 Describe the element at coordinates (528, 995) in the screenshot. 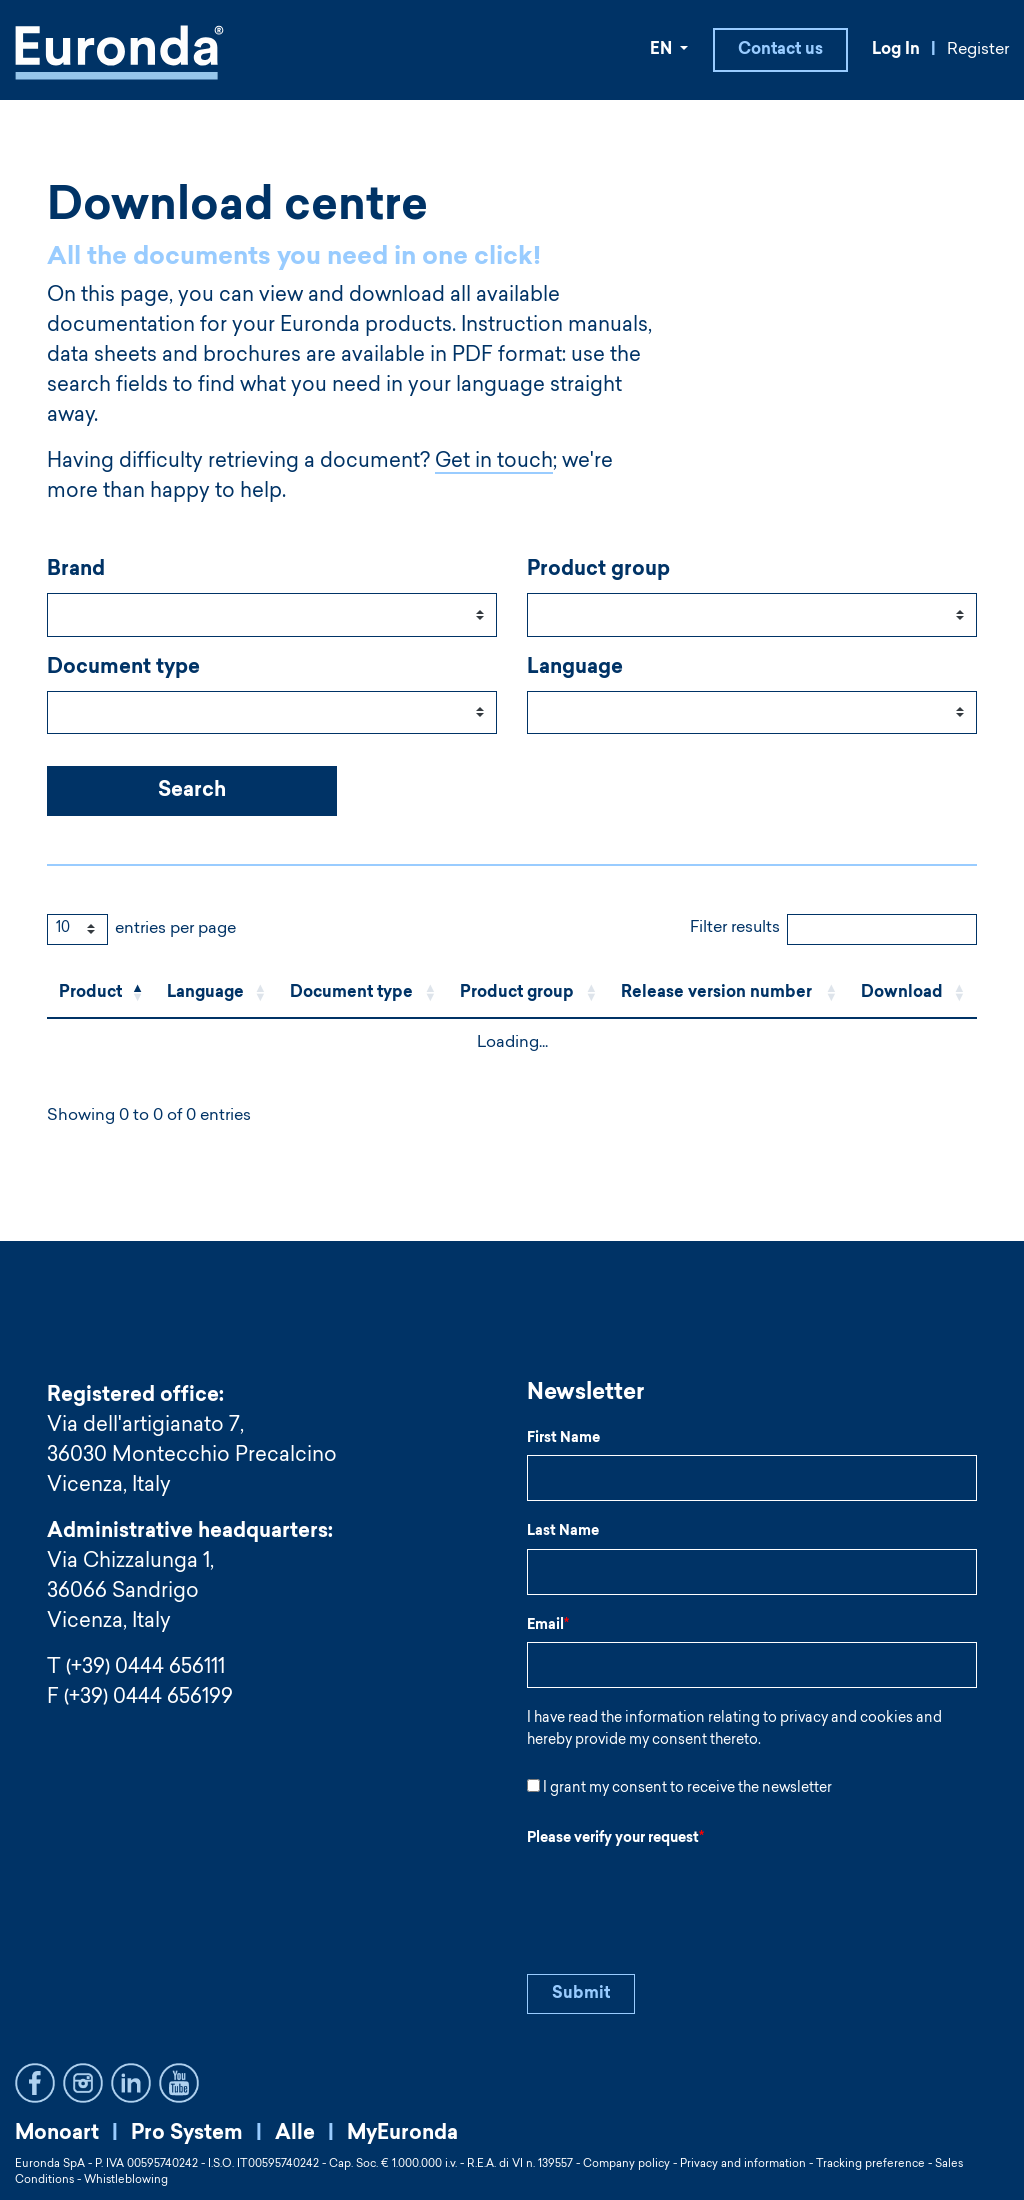

I see `[Product group: Activate to sort]` at that location.